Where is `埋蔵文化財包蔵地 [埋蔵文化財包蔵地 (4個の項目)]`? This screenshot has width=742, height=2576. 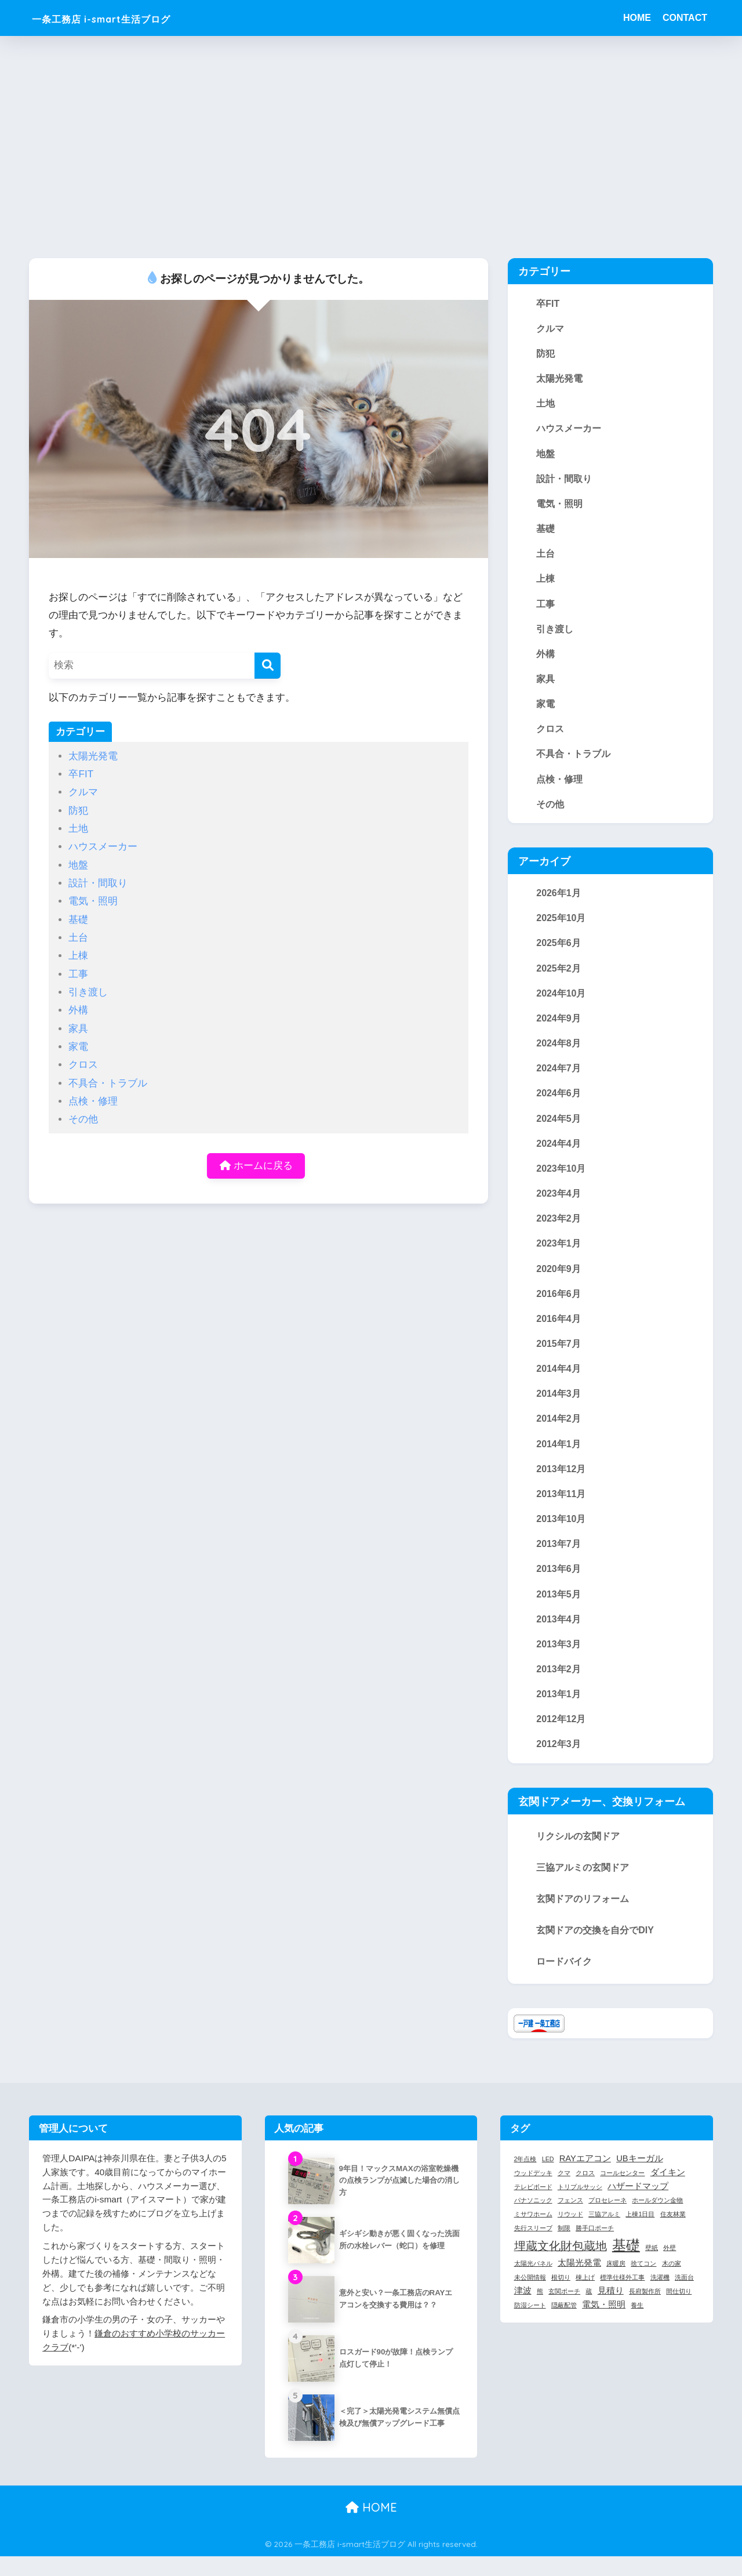 埋蔵文化財包蔵地 [埋蔵文化財包蔵地 (4個の項目)] is located at coordinates (560, 2265).